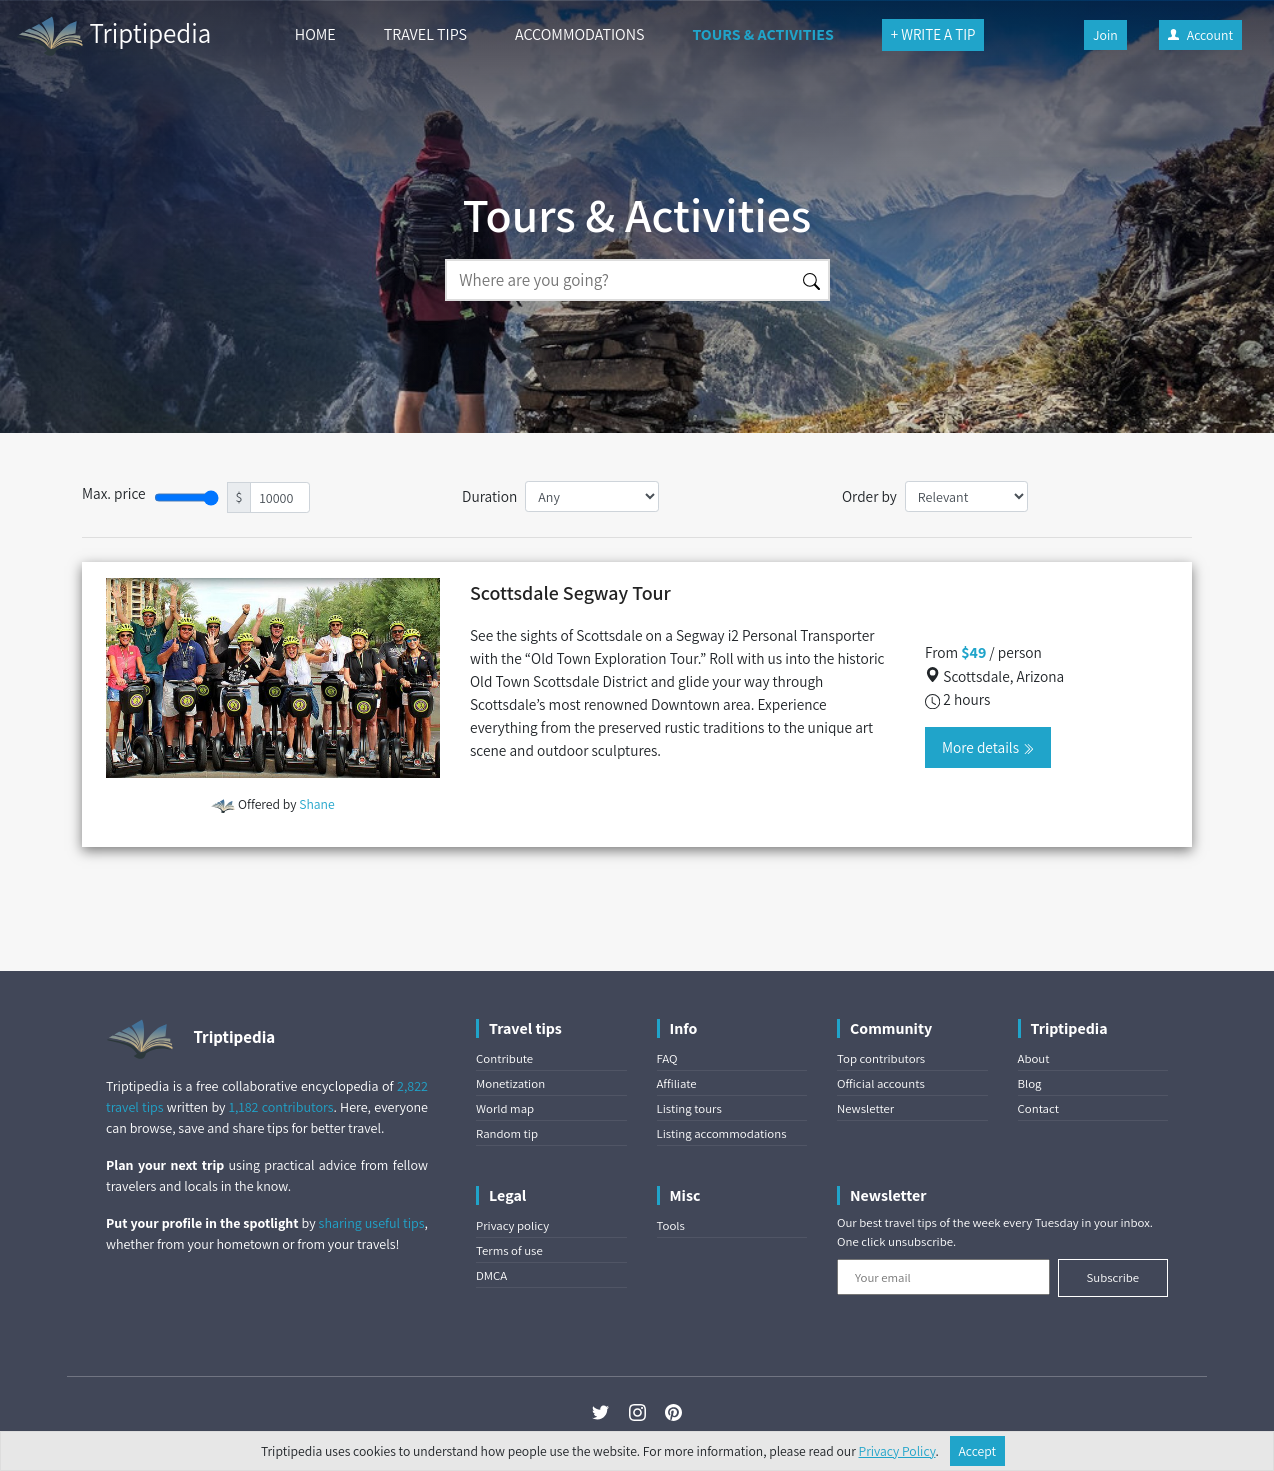 The image size is (1274, 1471). Describe the element at coordinates (1030, 1083) in the screenshot. I see `Blog` at that location.